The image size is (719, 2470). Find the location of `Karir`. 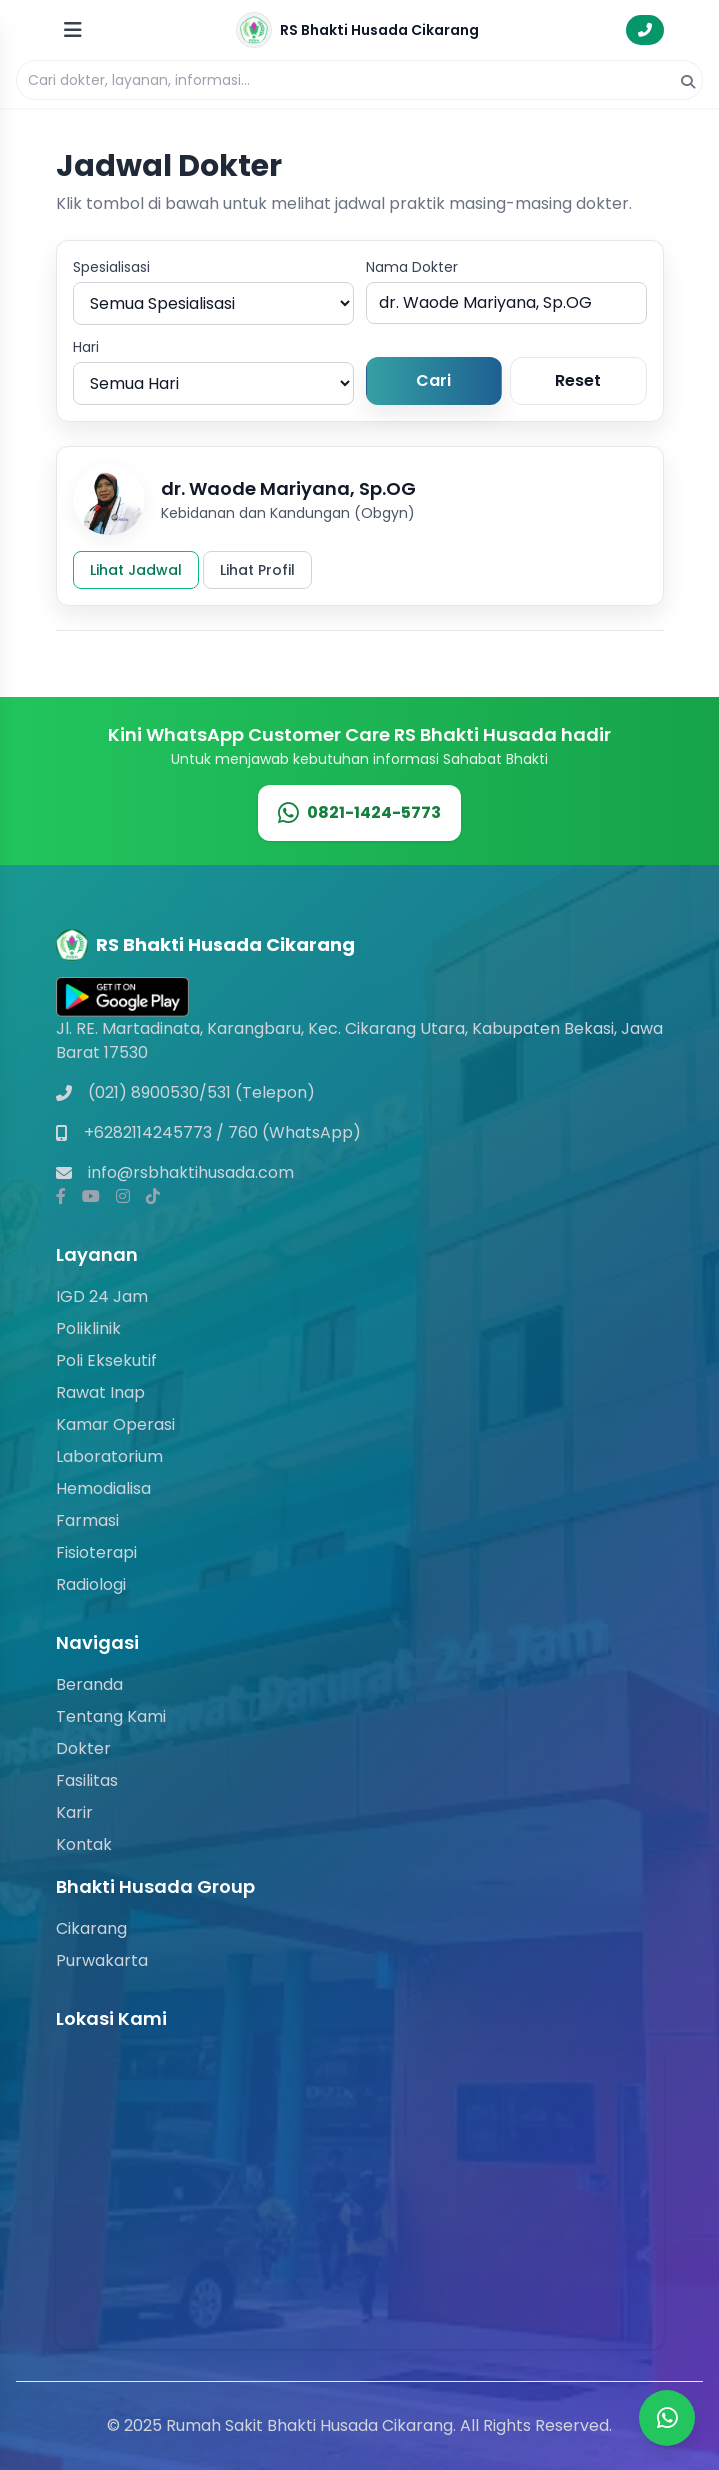

Karir is located at coordinates (74, 1812).